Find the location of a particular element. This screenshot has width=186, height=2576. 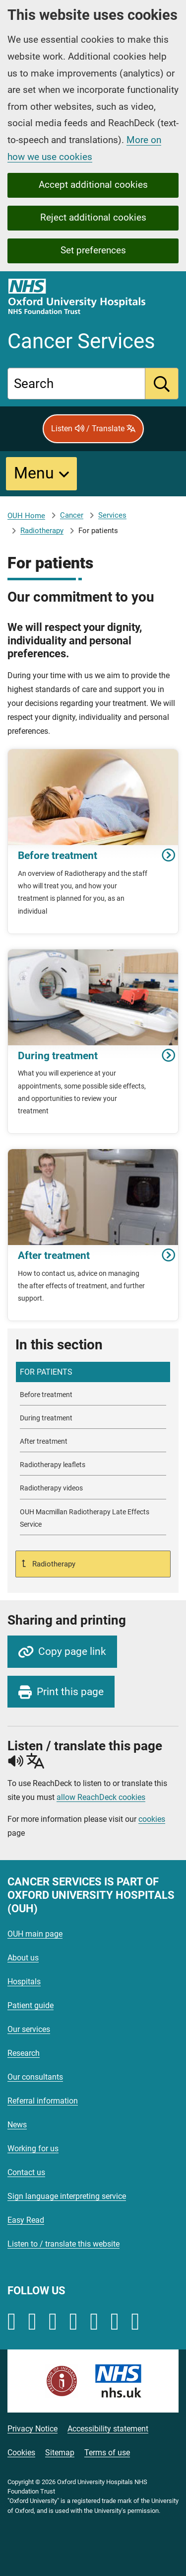

Set preferences is located at coordinates (93, 250).